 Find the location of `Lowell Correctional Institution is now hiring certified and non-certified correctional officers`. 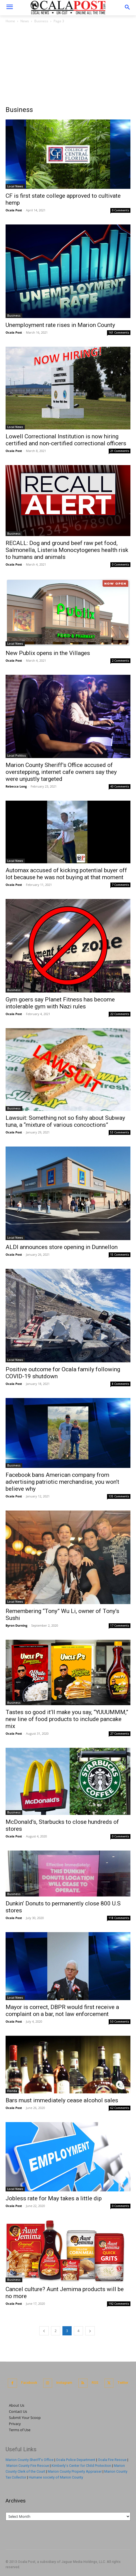

Lowell Correctional Institution is now hiring certified and non-certified correctional officers is located at coordinates (66, 440).